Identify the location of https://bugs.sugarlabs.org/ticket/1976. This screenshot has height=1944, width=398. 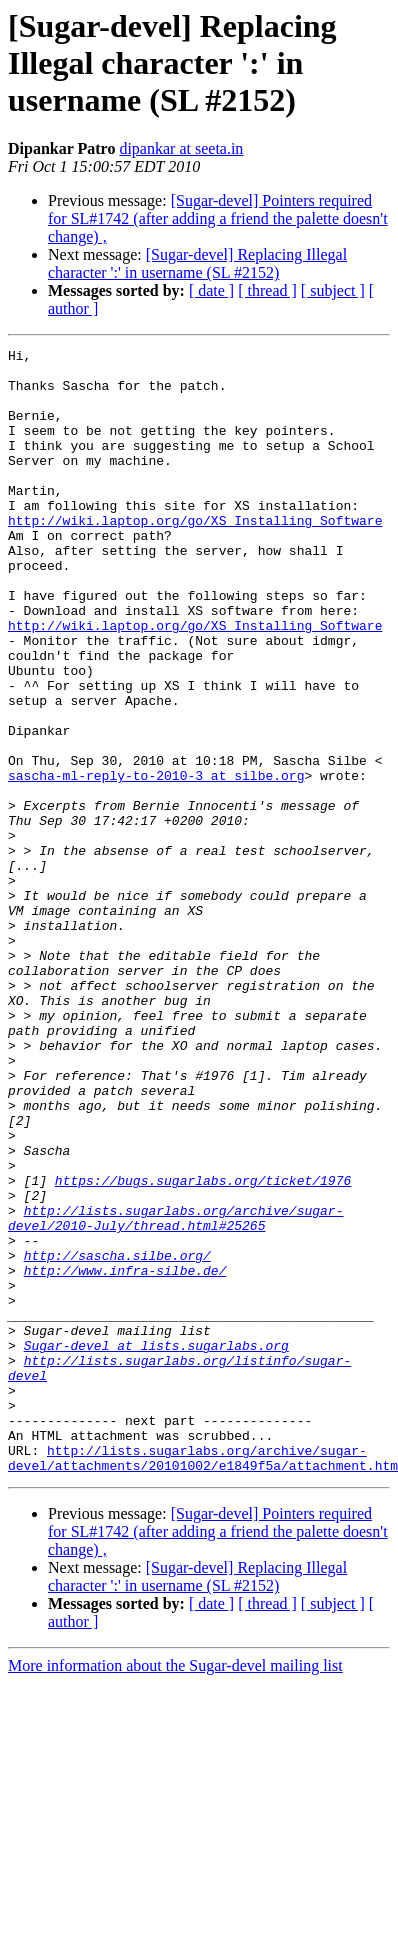
(203, 1348).